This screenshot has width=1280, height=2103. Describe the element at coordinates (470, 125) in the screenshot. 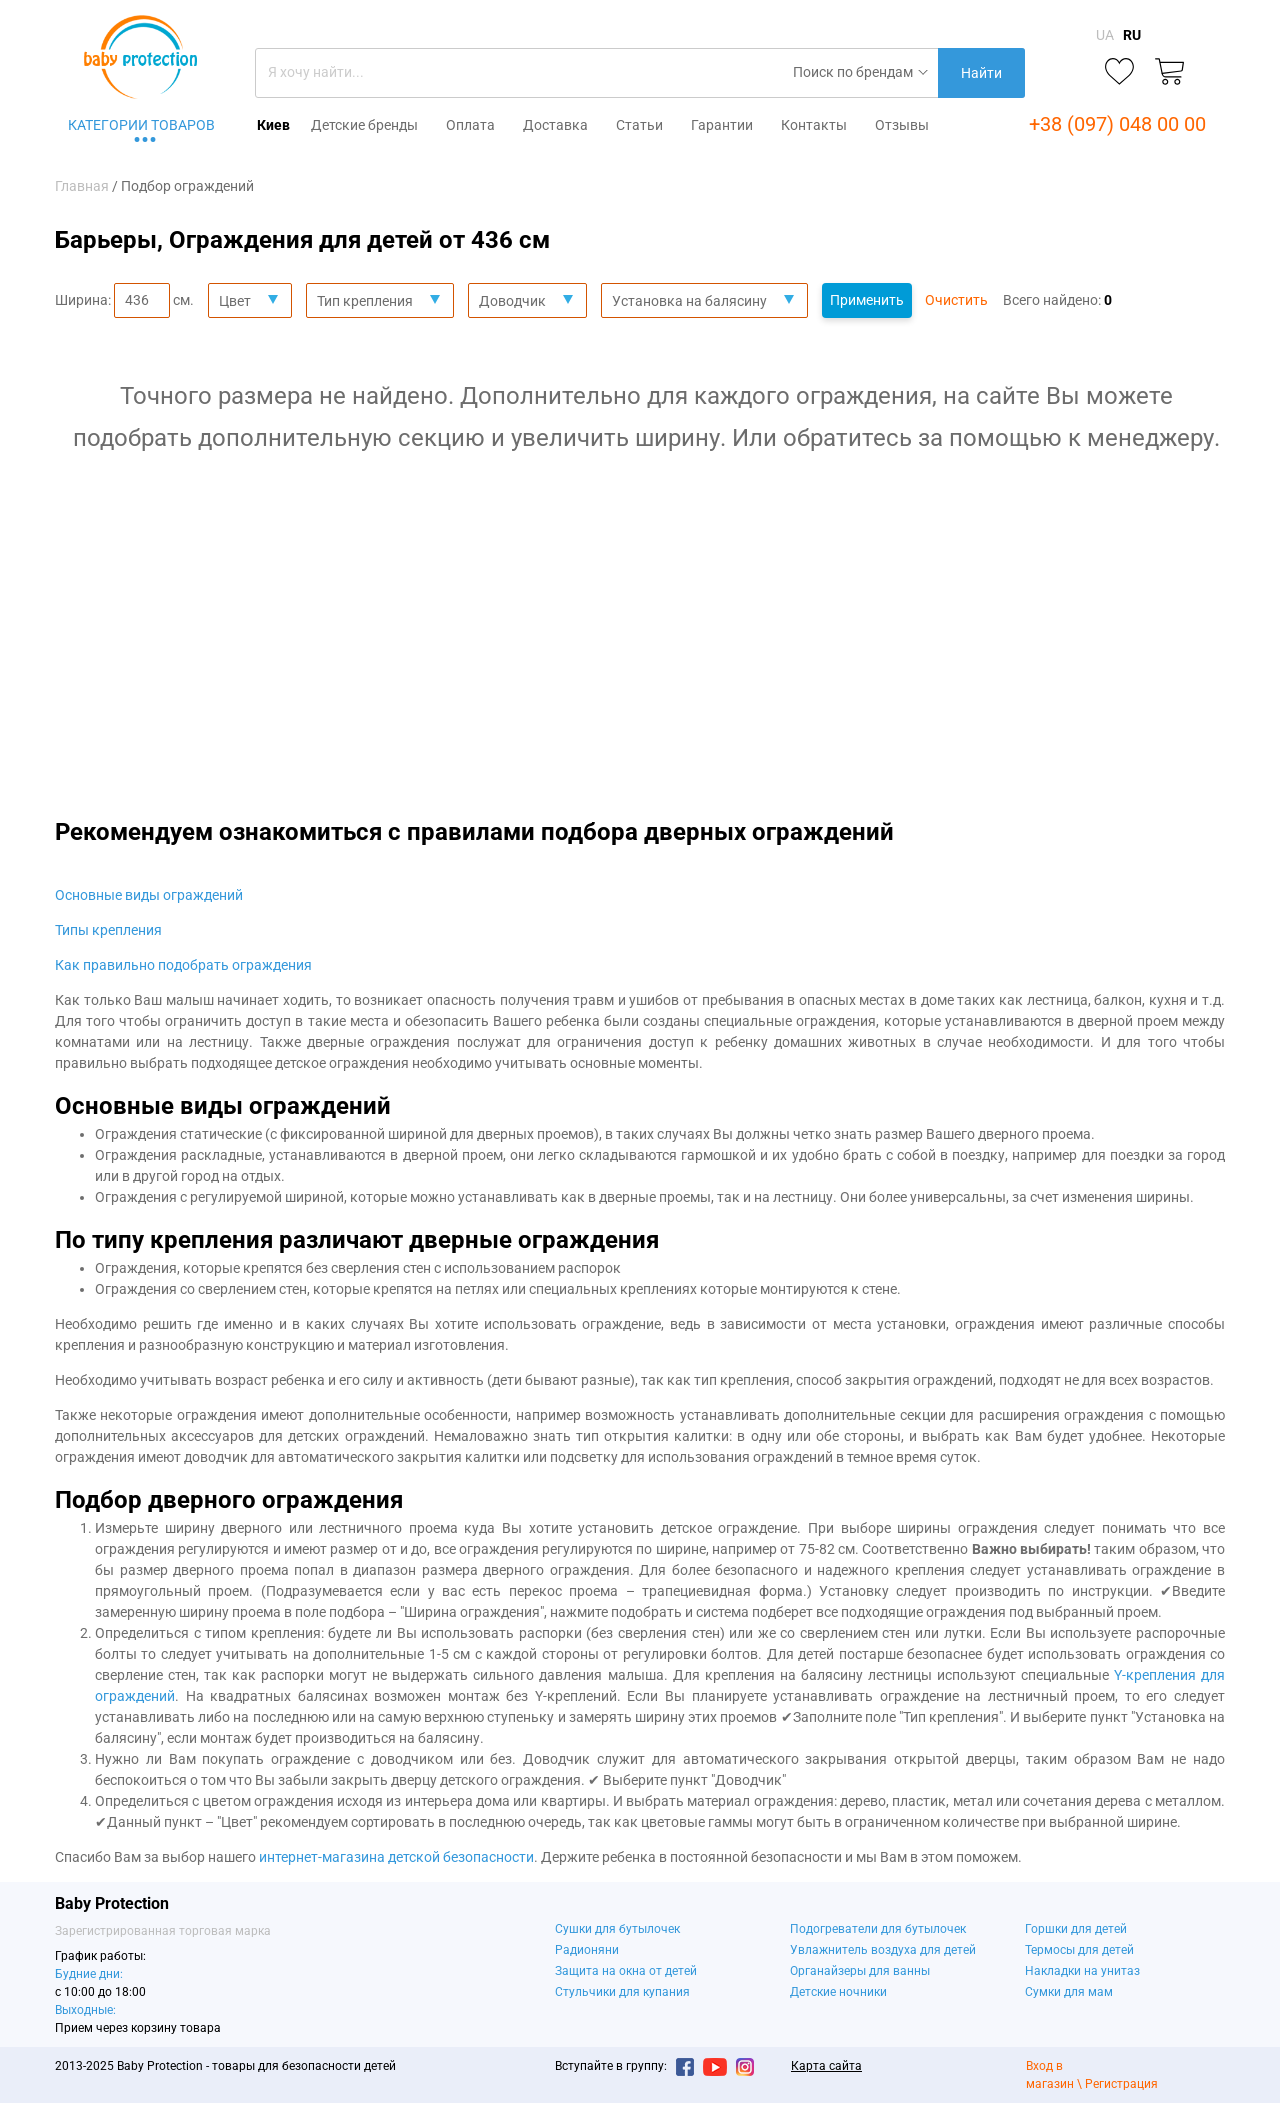

I see `Оплата` at that location.